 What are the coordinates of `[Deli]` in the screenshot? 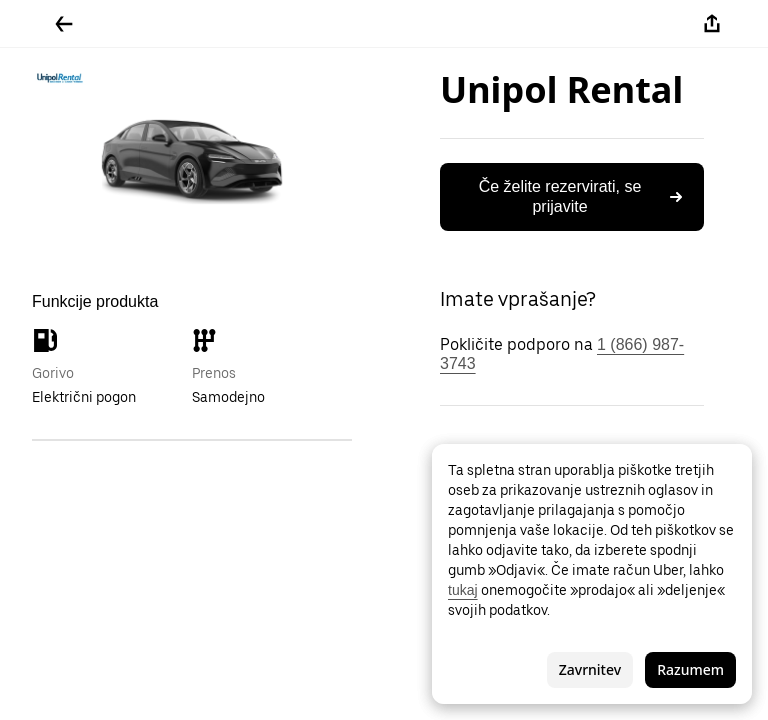 It's located at (712, 24).